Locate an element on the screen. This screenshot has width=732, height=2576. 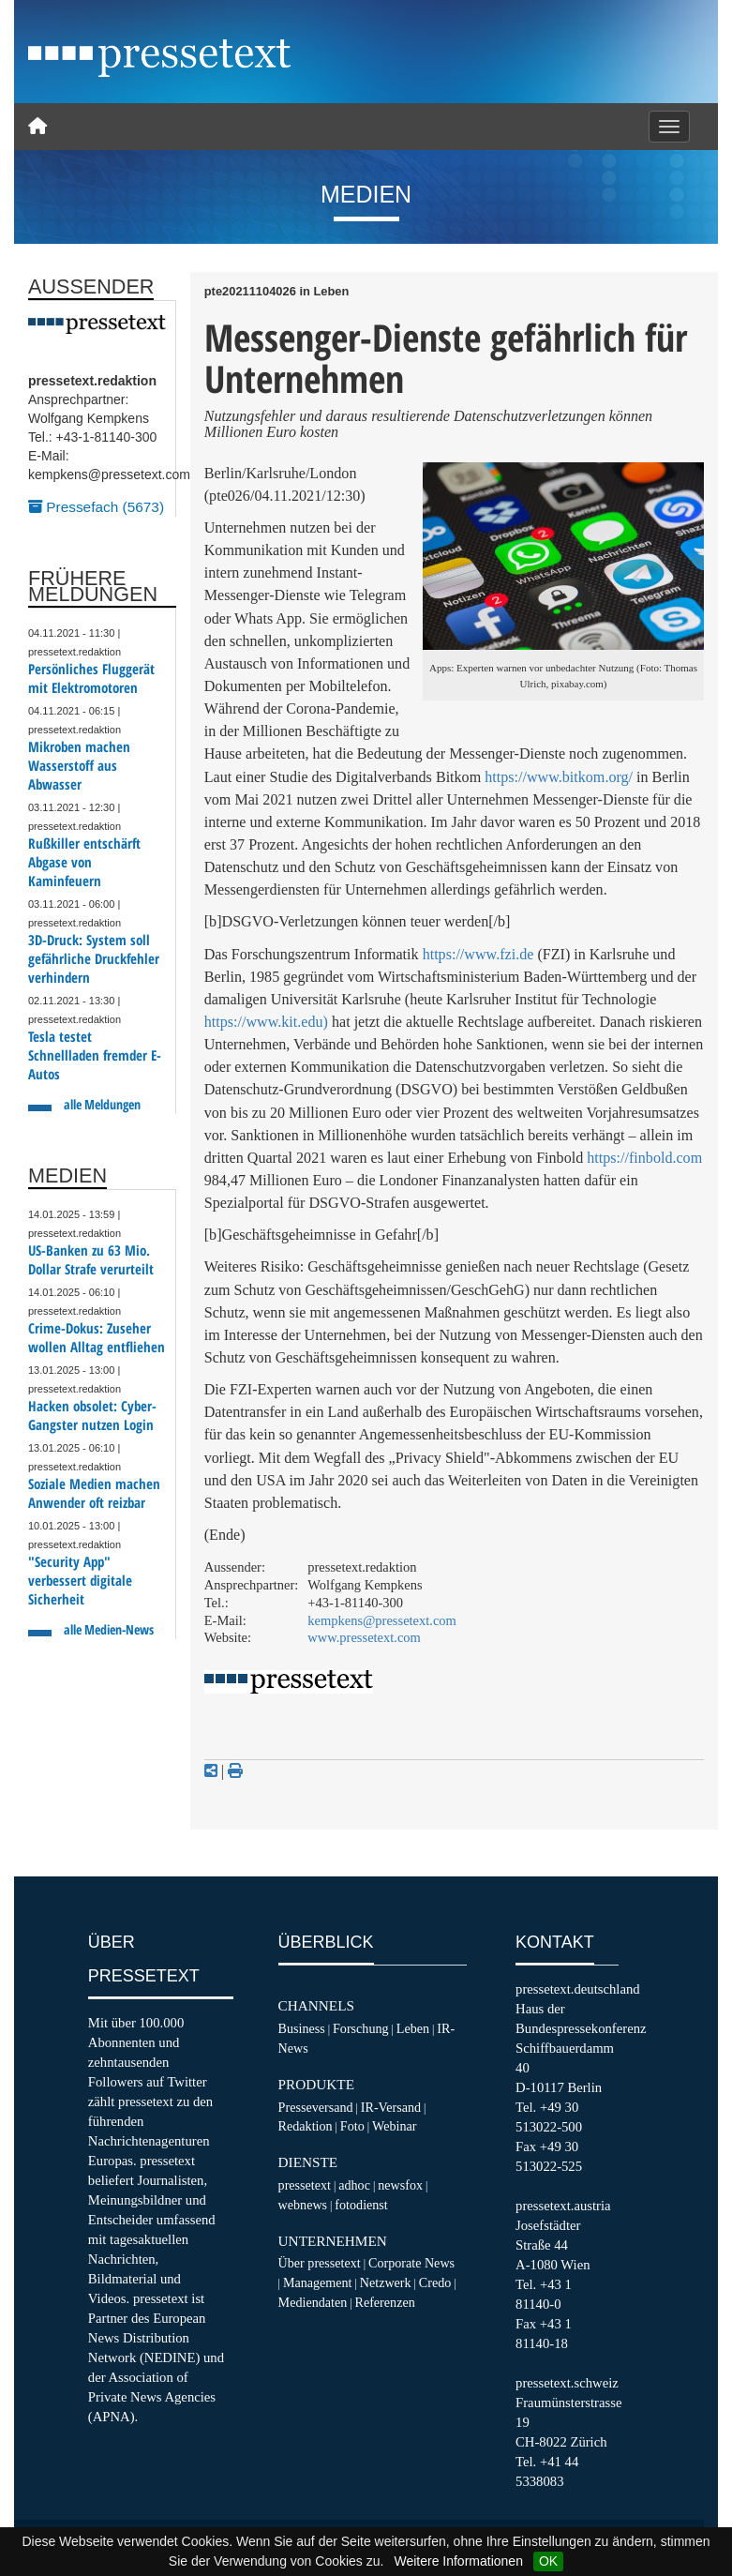
newsfox is located at coordinates (400, 2184).